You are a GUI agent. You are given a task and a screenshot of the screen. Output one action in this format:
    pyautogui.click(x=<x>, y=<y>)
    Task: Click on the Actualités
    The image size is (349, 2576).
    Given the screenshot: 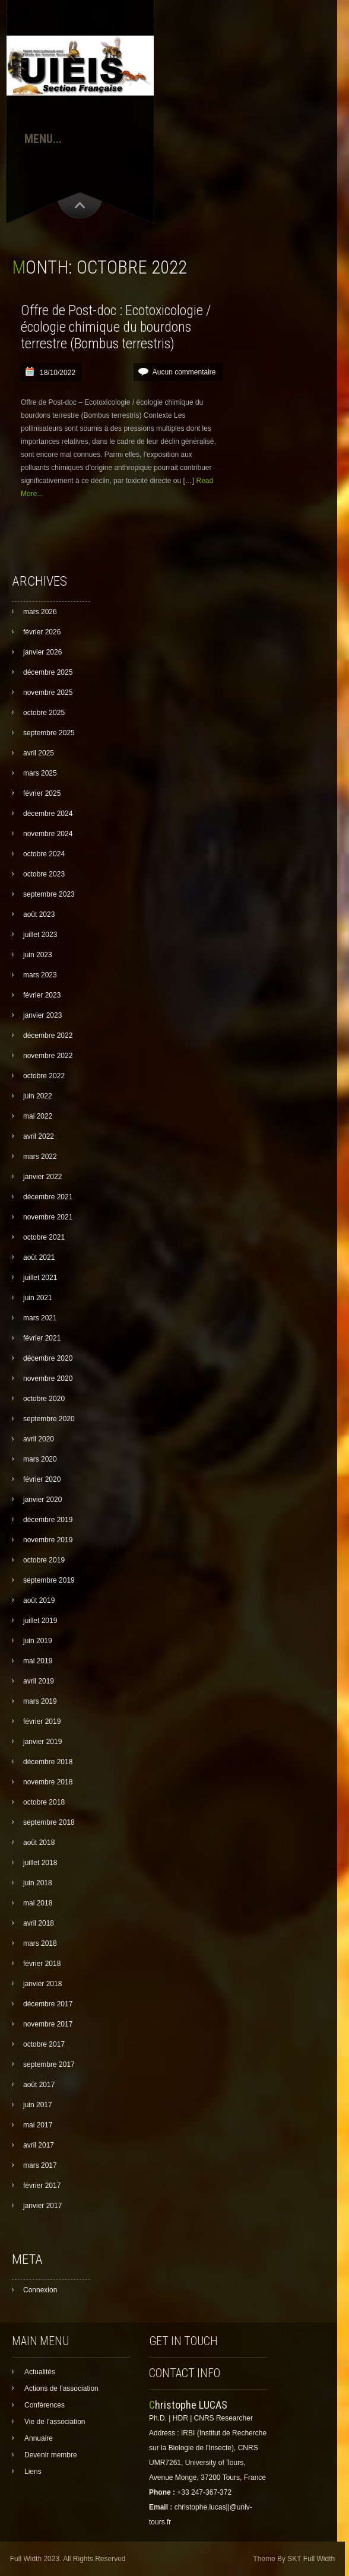 What is the action you would take?
    pyautogui.click(x=39, y=2372)
    